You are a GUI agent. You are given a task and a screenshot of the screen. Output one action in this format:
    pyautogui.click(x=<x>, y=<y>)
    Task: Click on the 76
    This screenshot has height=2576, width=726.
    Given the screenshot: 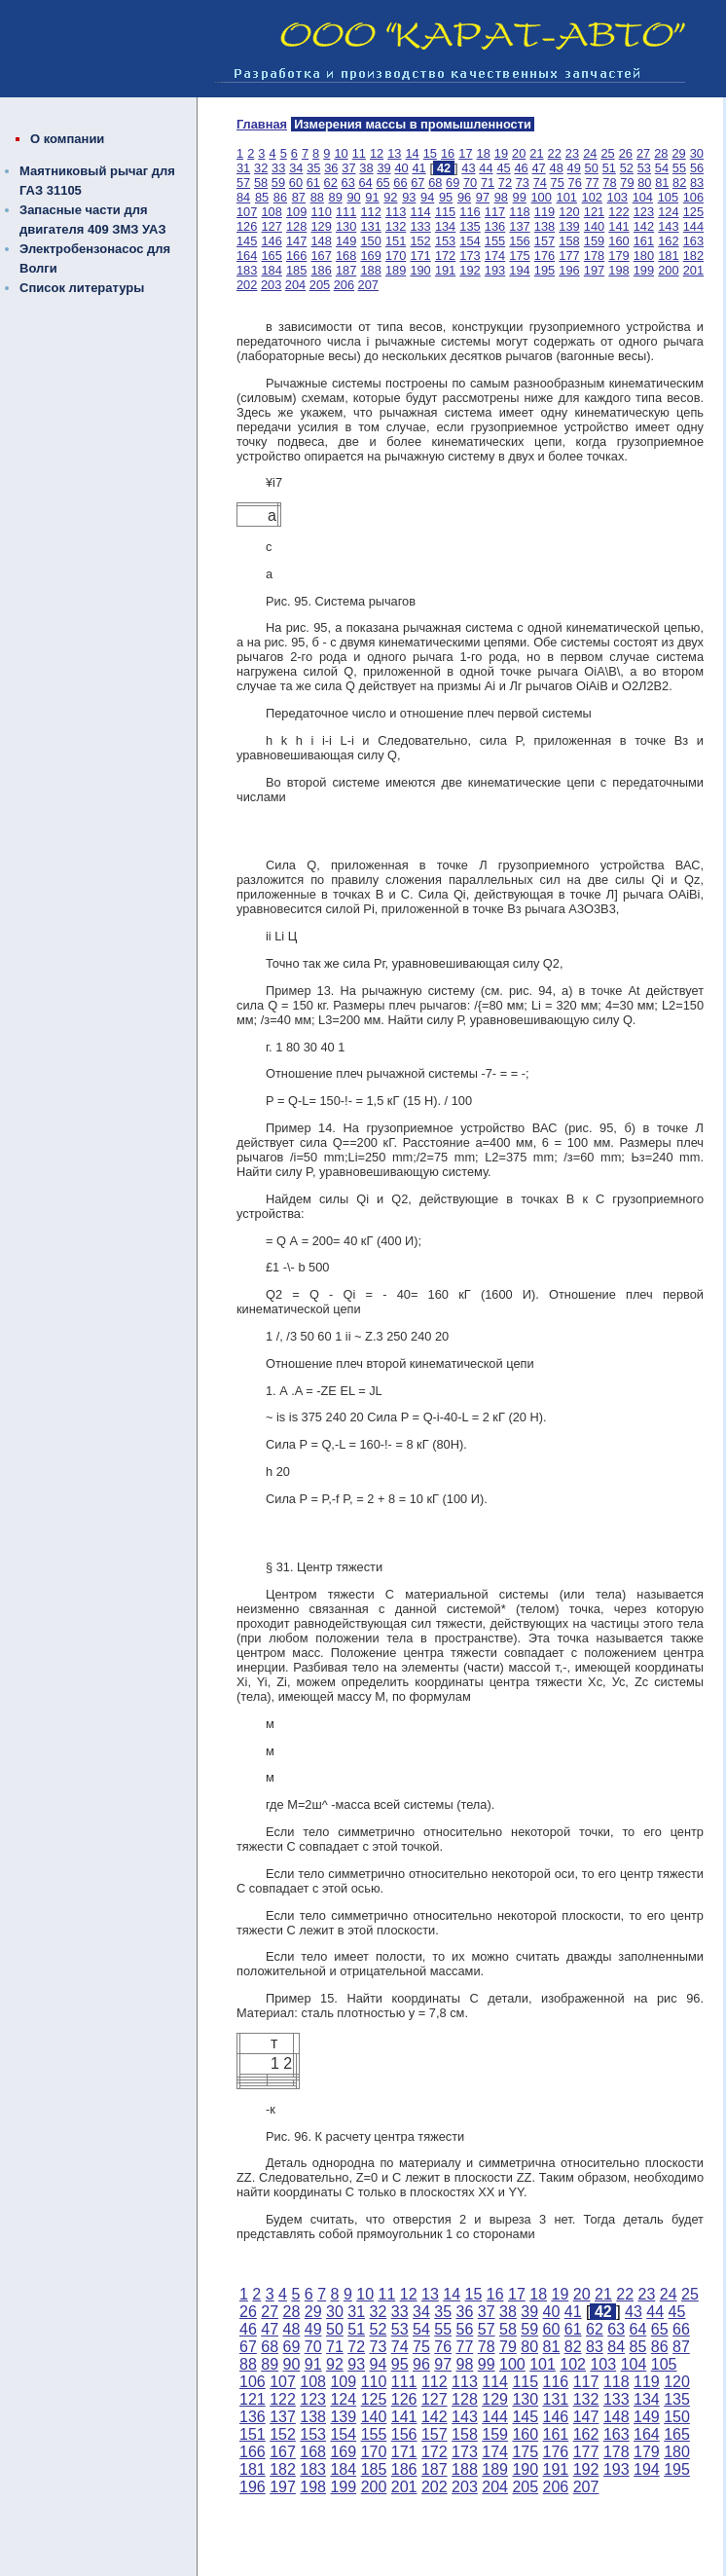 What is the action you would take?
    pyautogui.click(x=575, y=182)
    